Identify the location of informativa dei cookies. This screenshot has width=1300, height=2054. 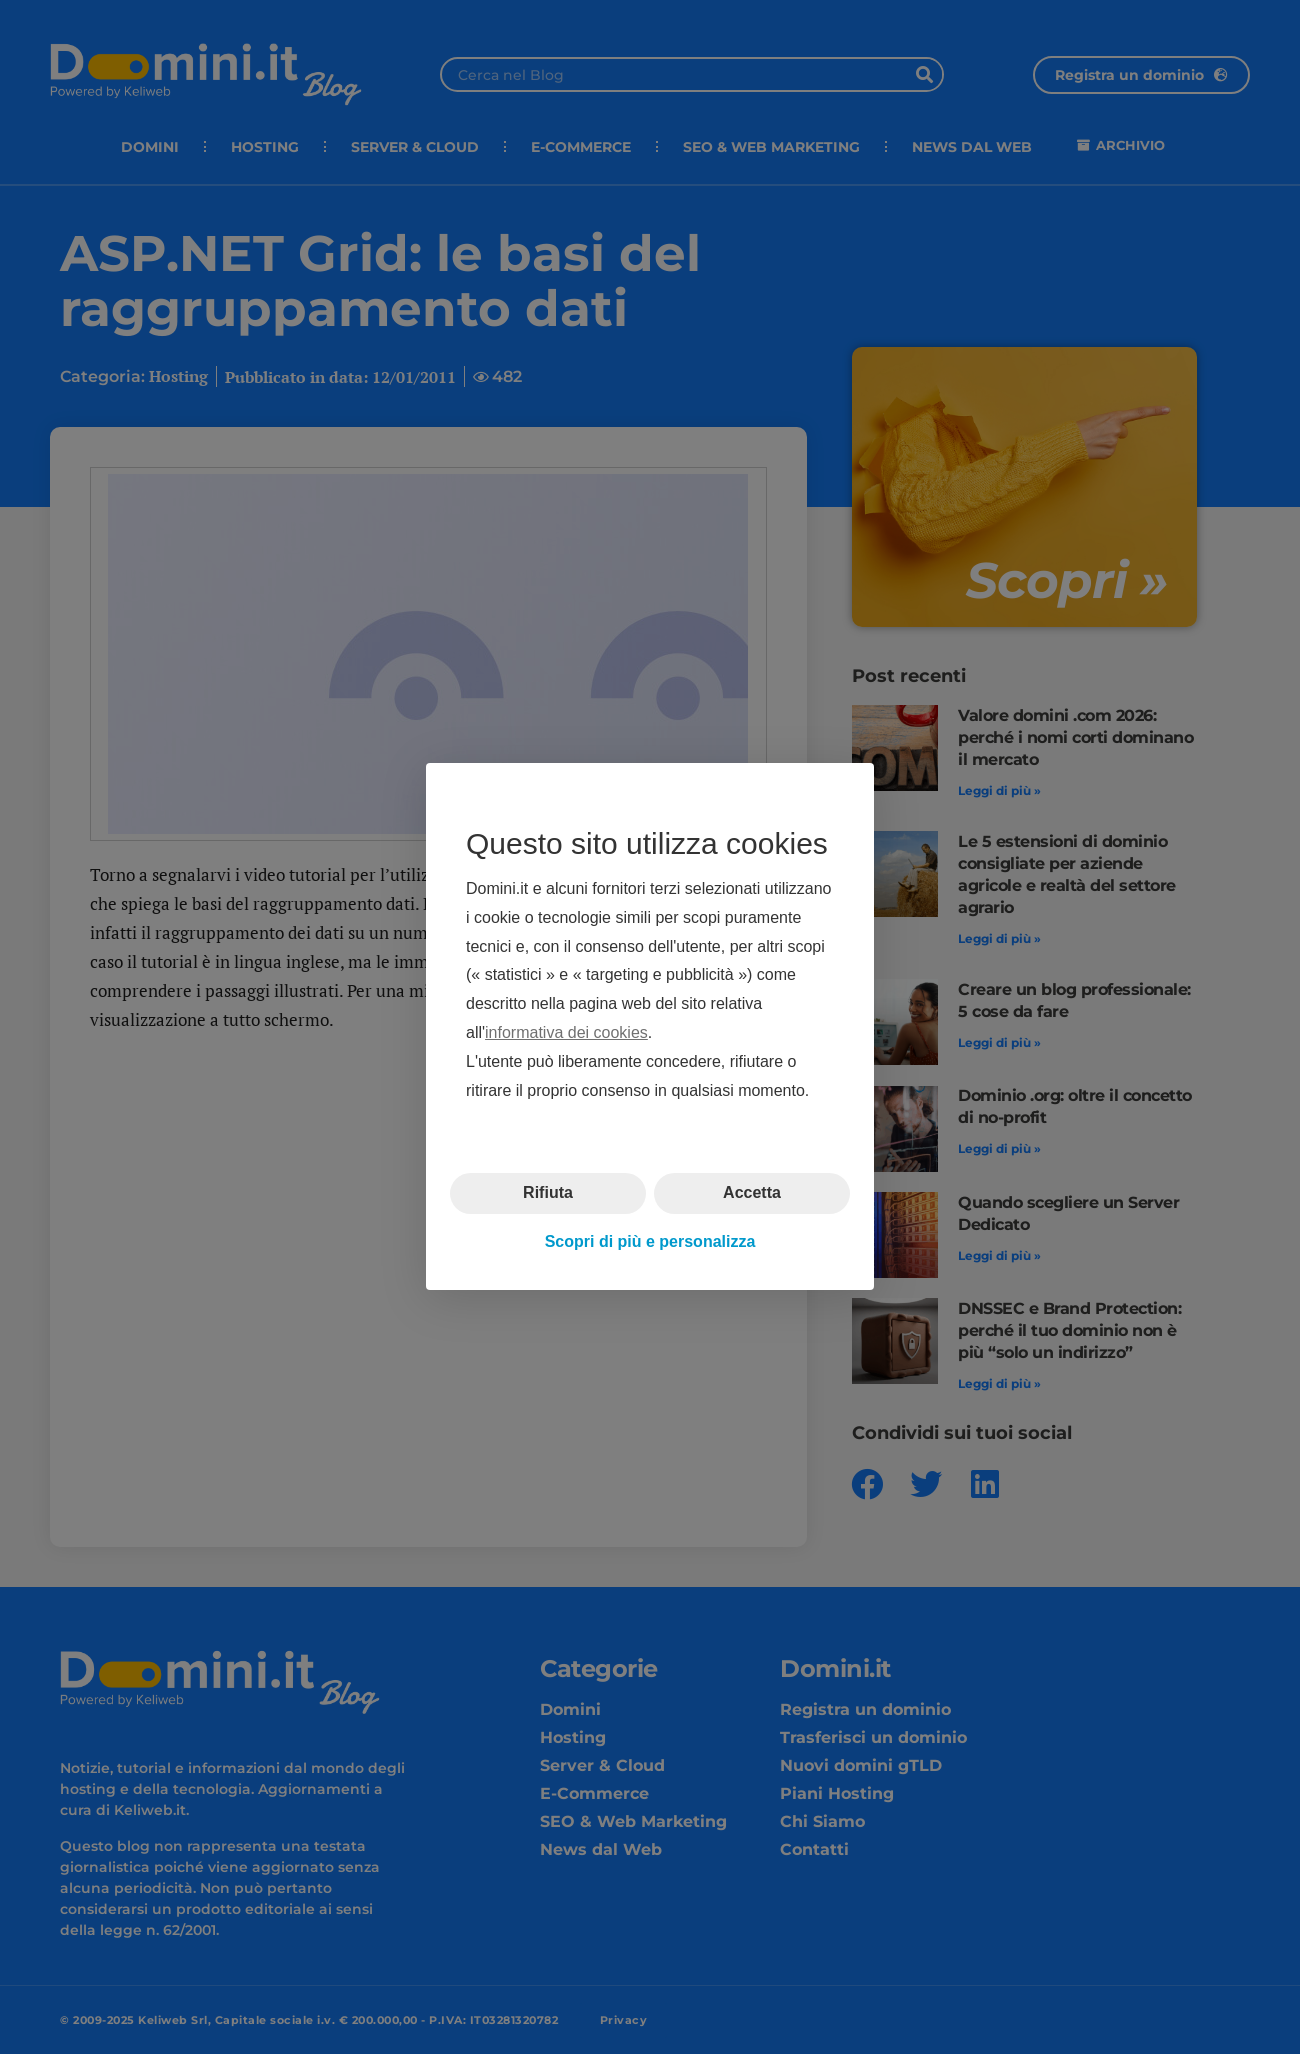
(566, 1032).